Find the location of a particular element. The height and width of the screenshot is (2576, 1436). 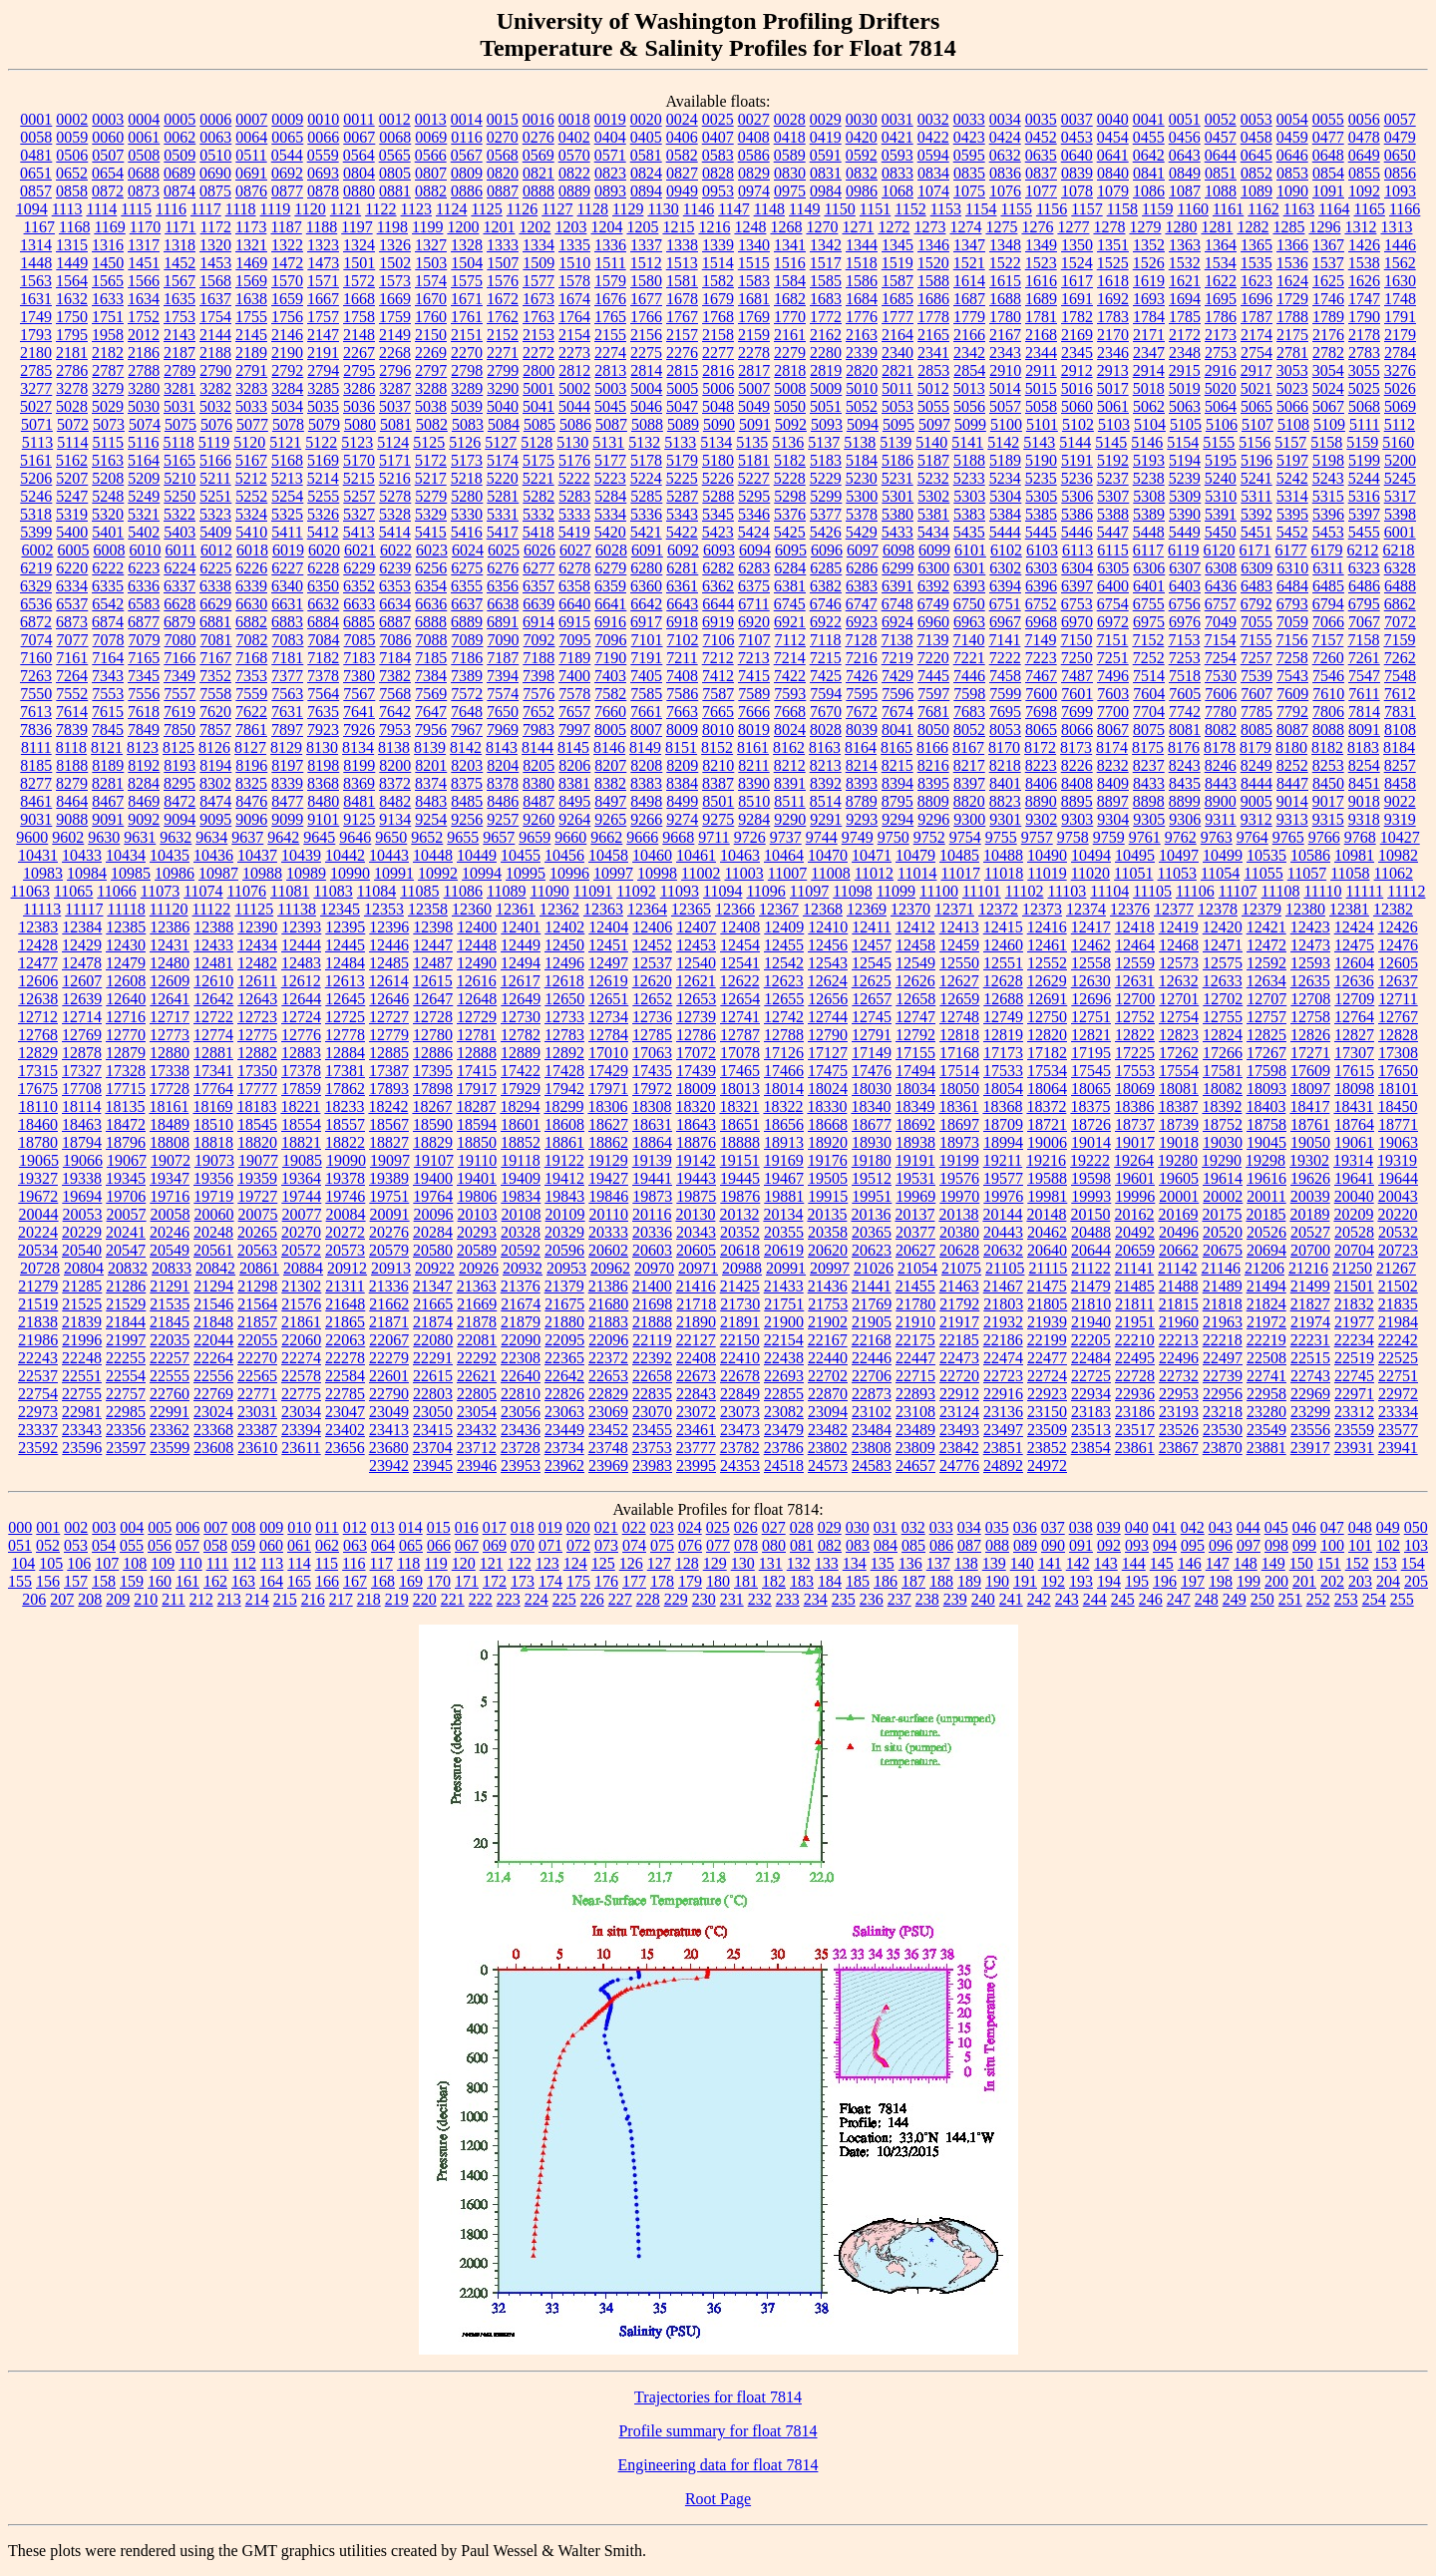

052 is located at coordinates (48, 1545).